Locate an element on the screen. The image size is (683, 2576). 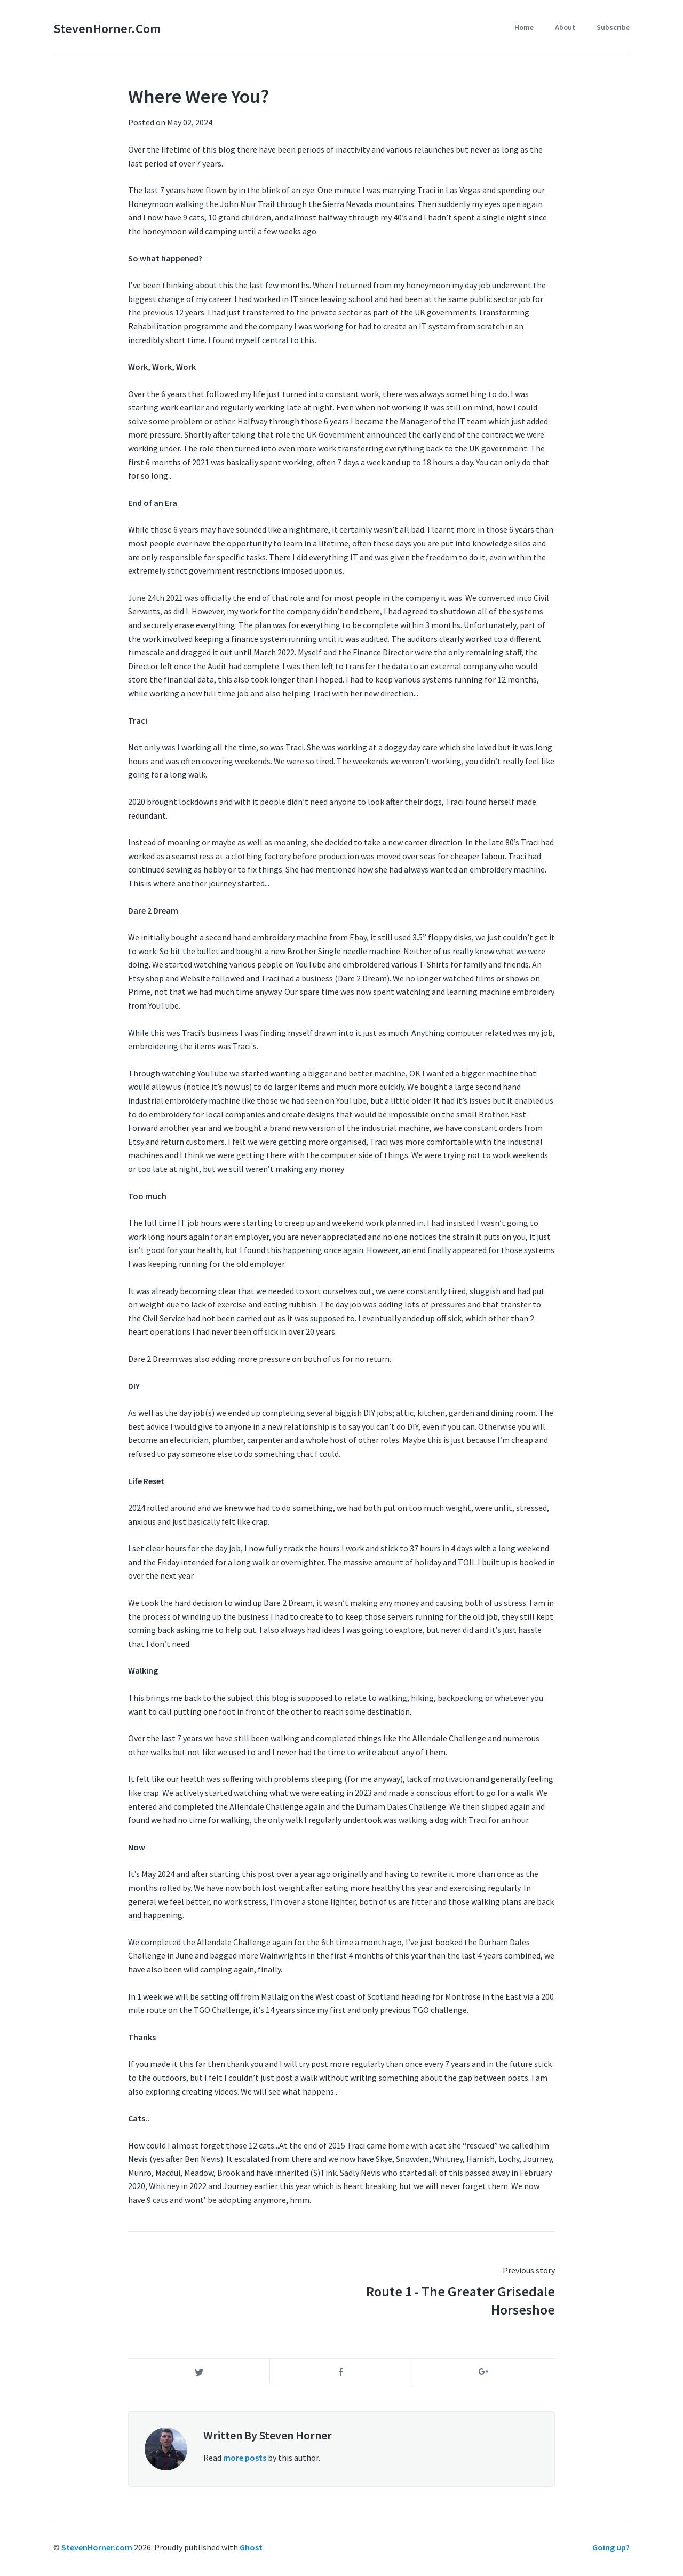
Subscribe is located at coordinates (613, 27).